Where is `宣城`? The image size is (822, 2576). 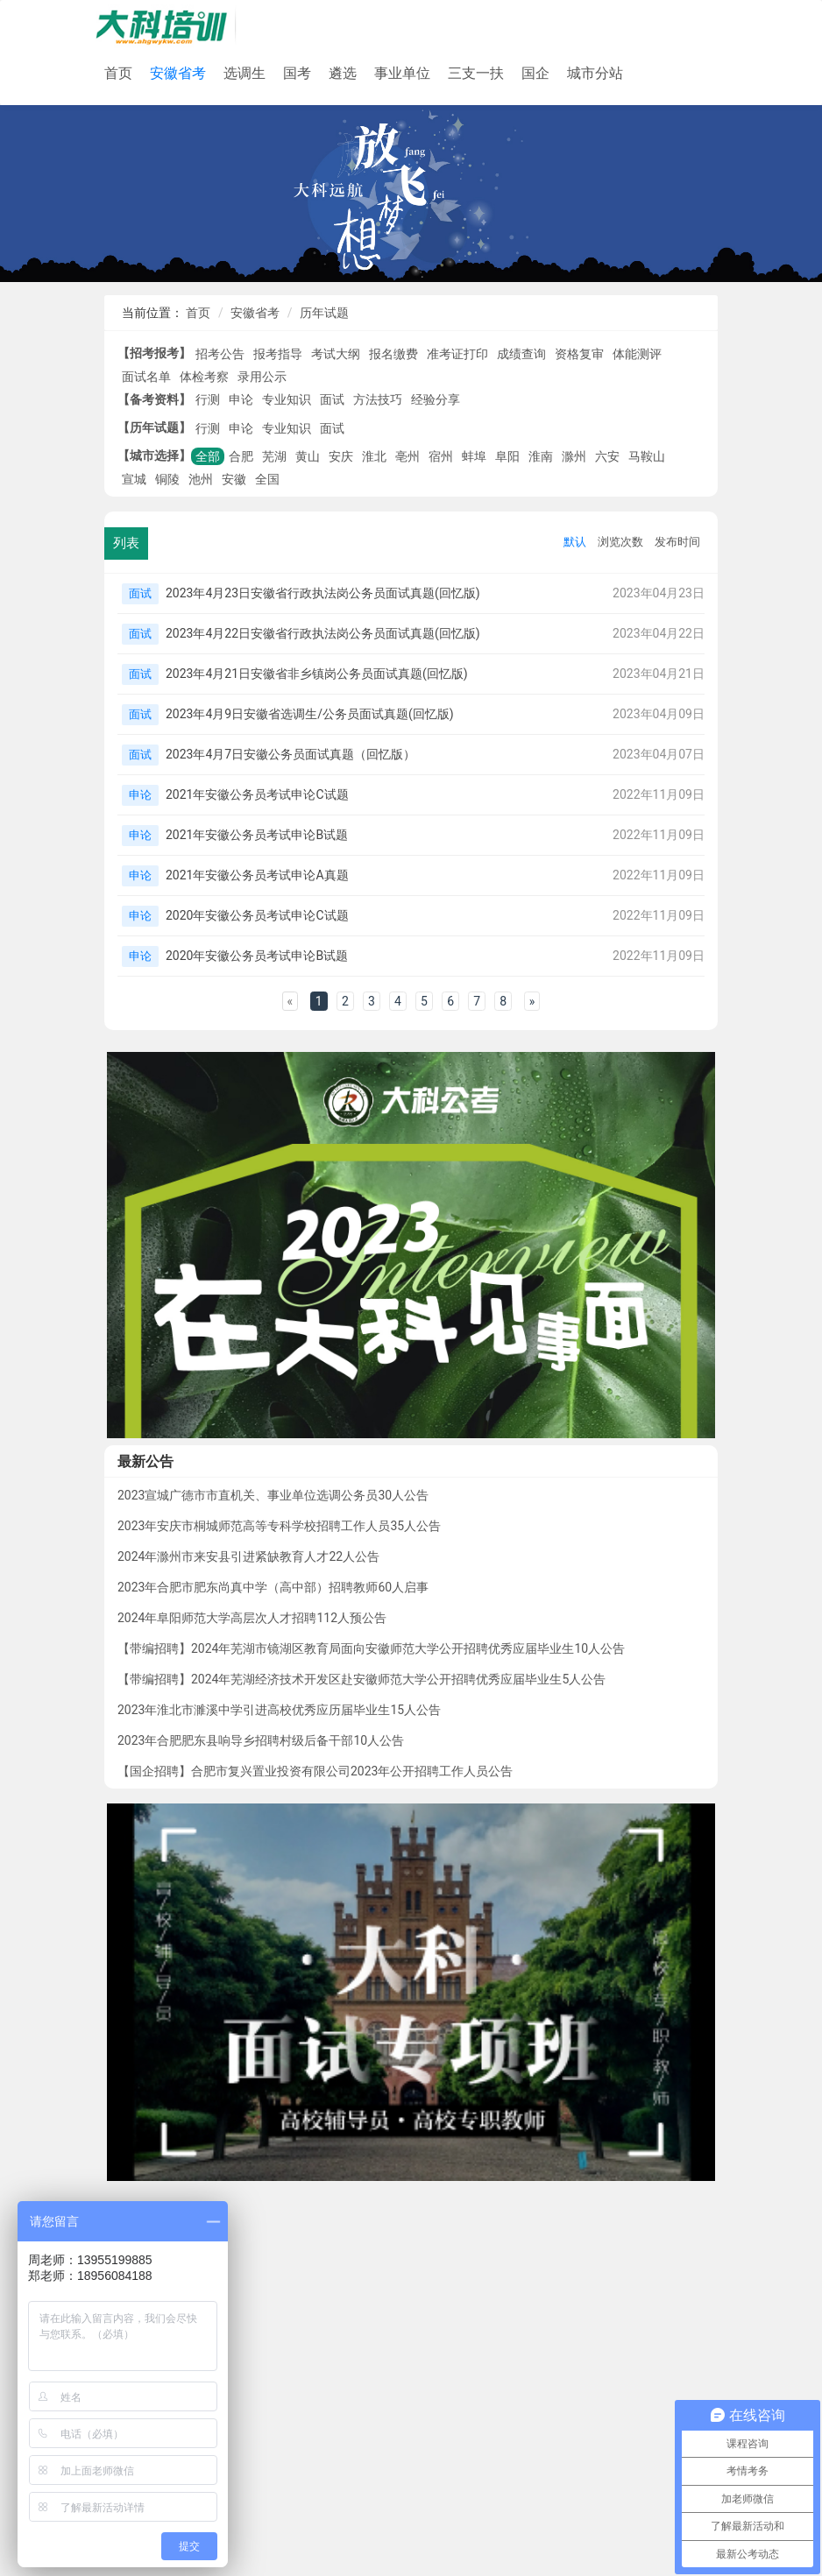
宣城 is located at coordinates (134, 479).